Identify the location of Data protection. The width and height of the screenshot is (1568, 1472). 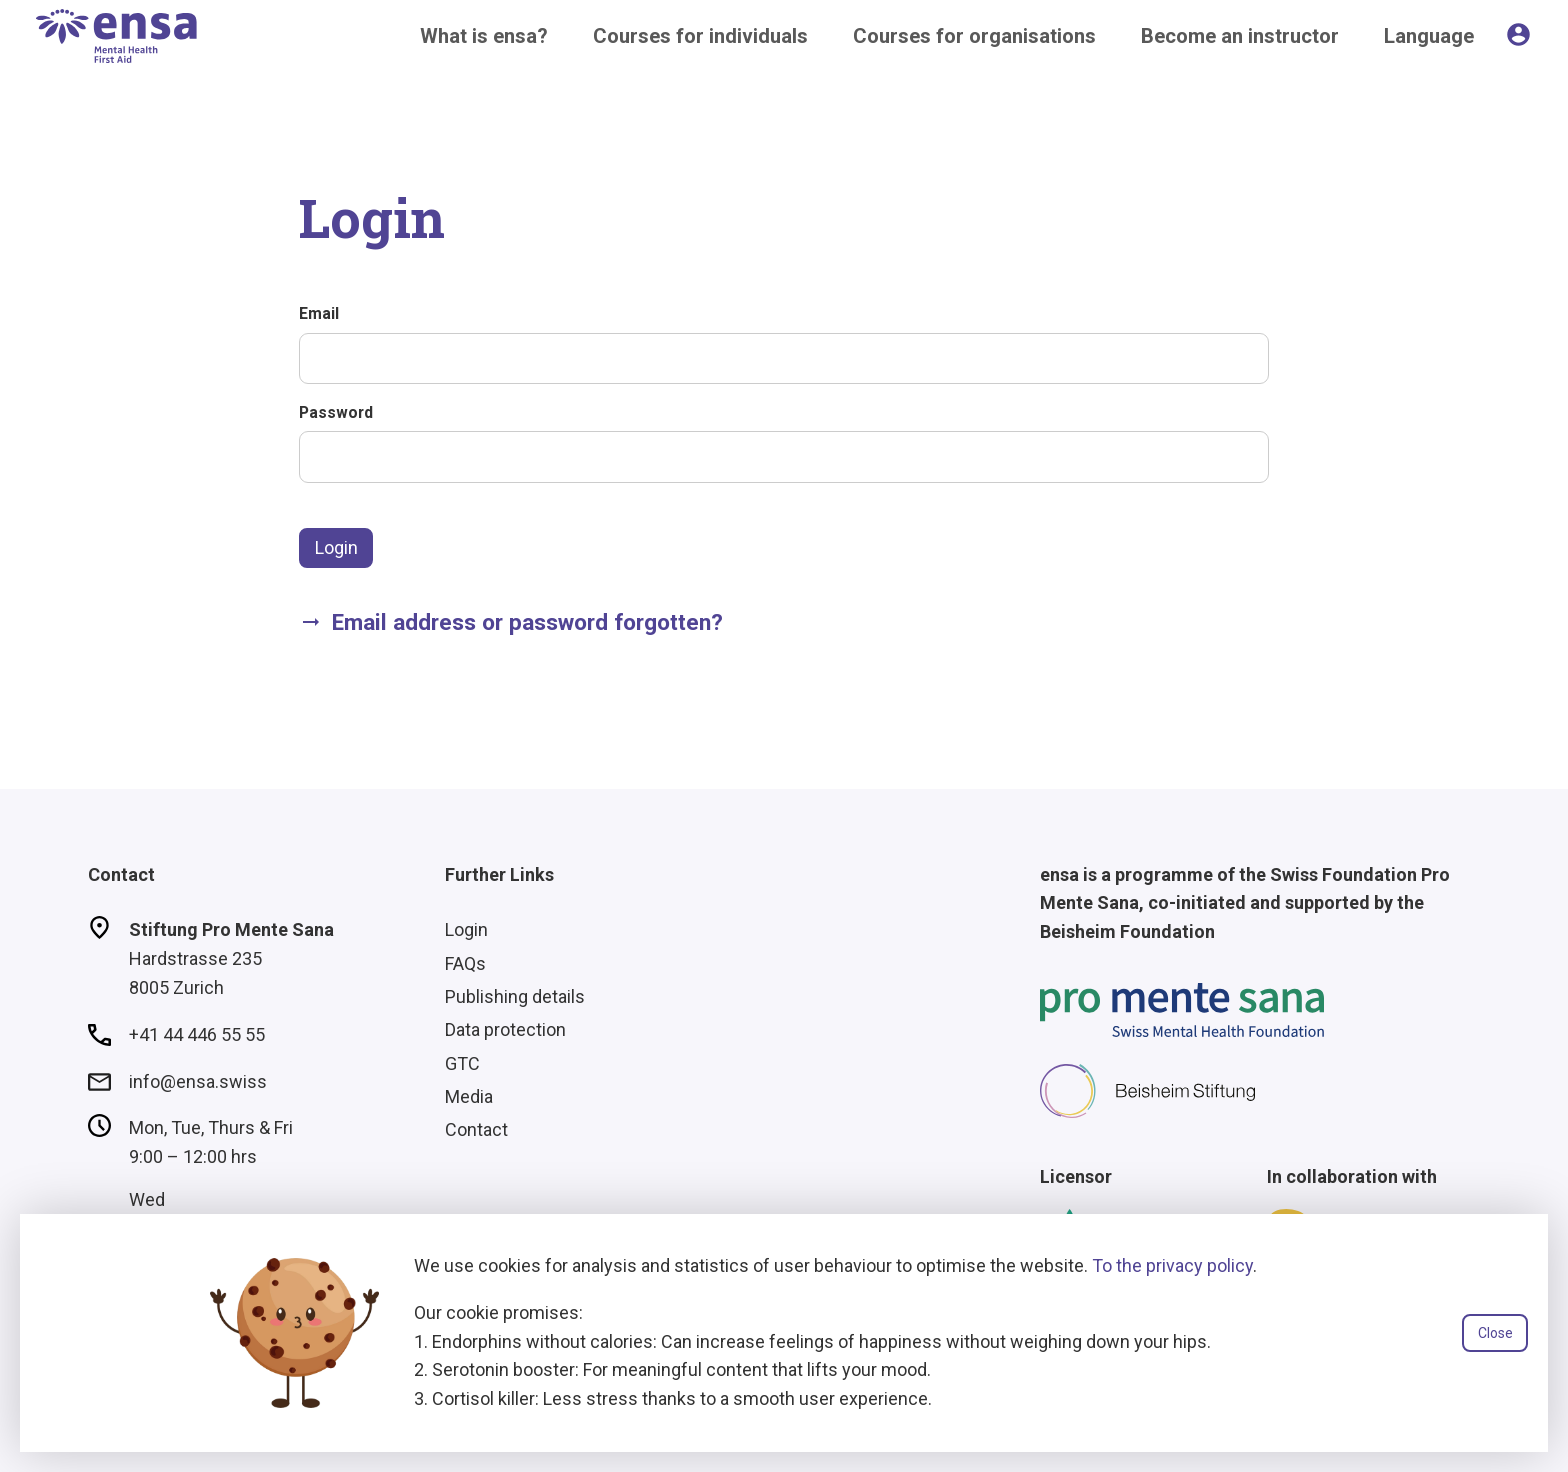
(505, 1029).